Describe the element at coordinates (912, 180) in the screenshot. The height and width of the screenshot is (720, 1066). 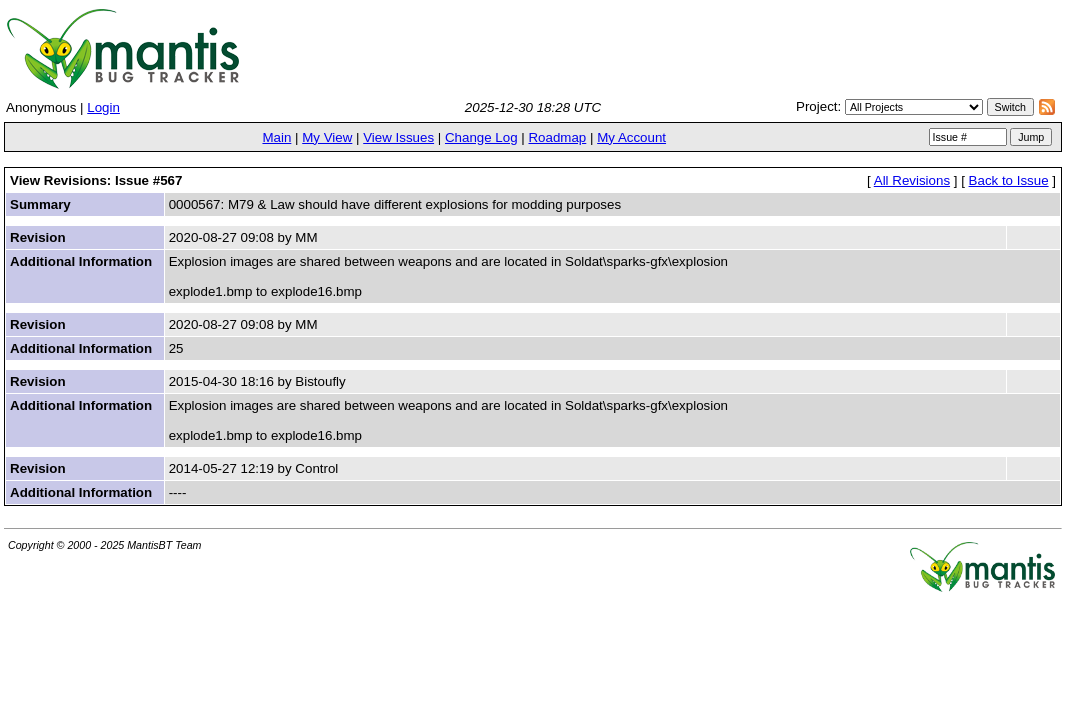
I see `All Revisions` at that location.